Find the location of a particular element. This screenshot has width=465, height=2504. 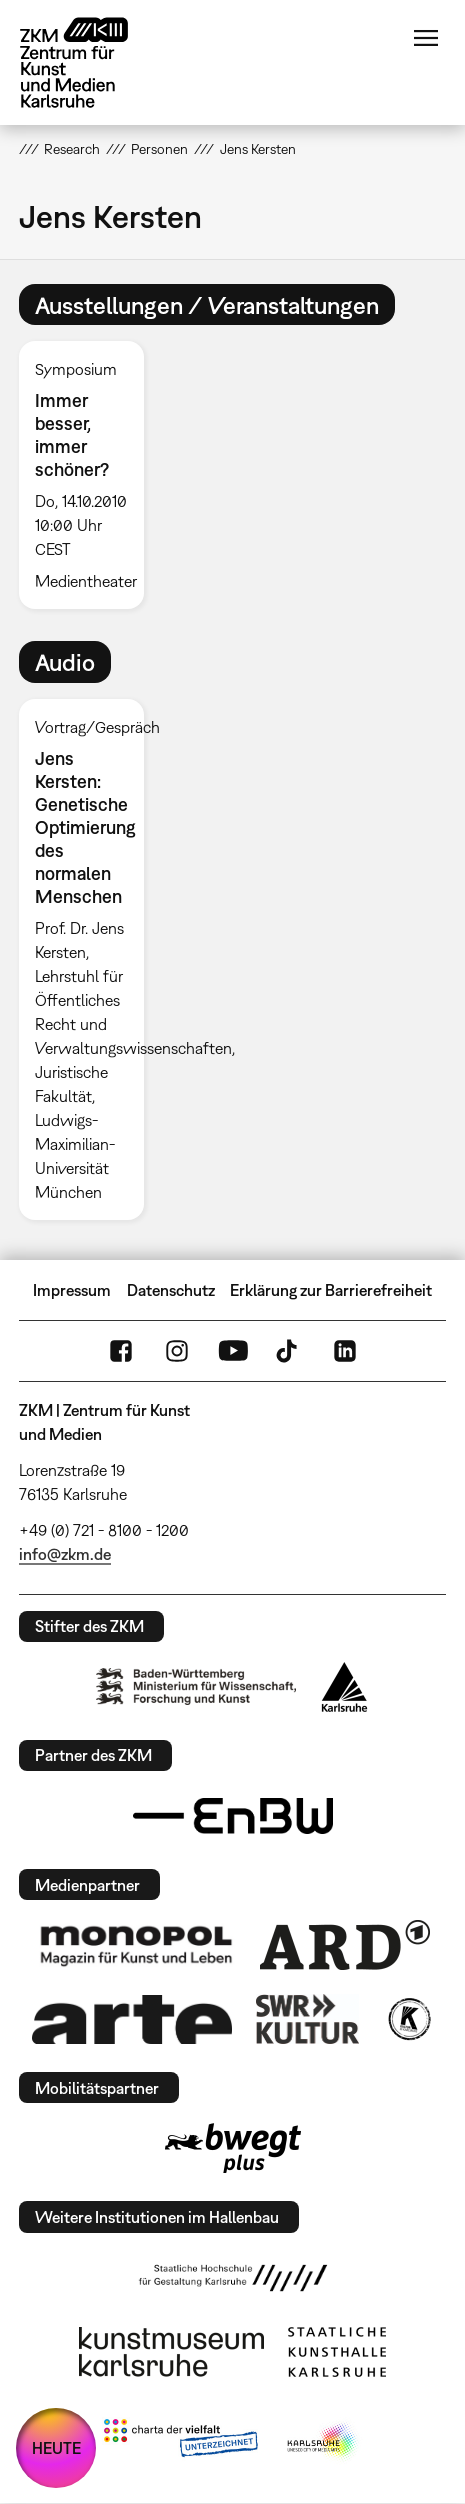

Erklärung zur Barrierefreiheit is located at coordinates (331, 1290).